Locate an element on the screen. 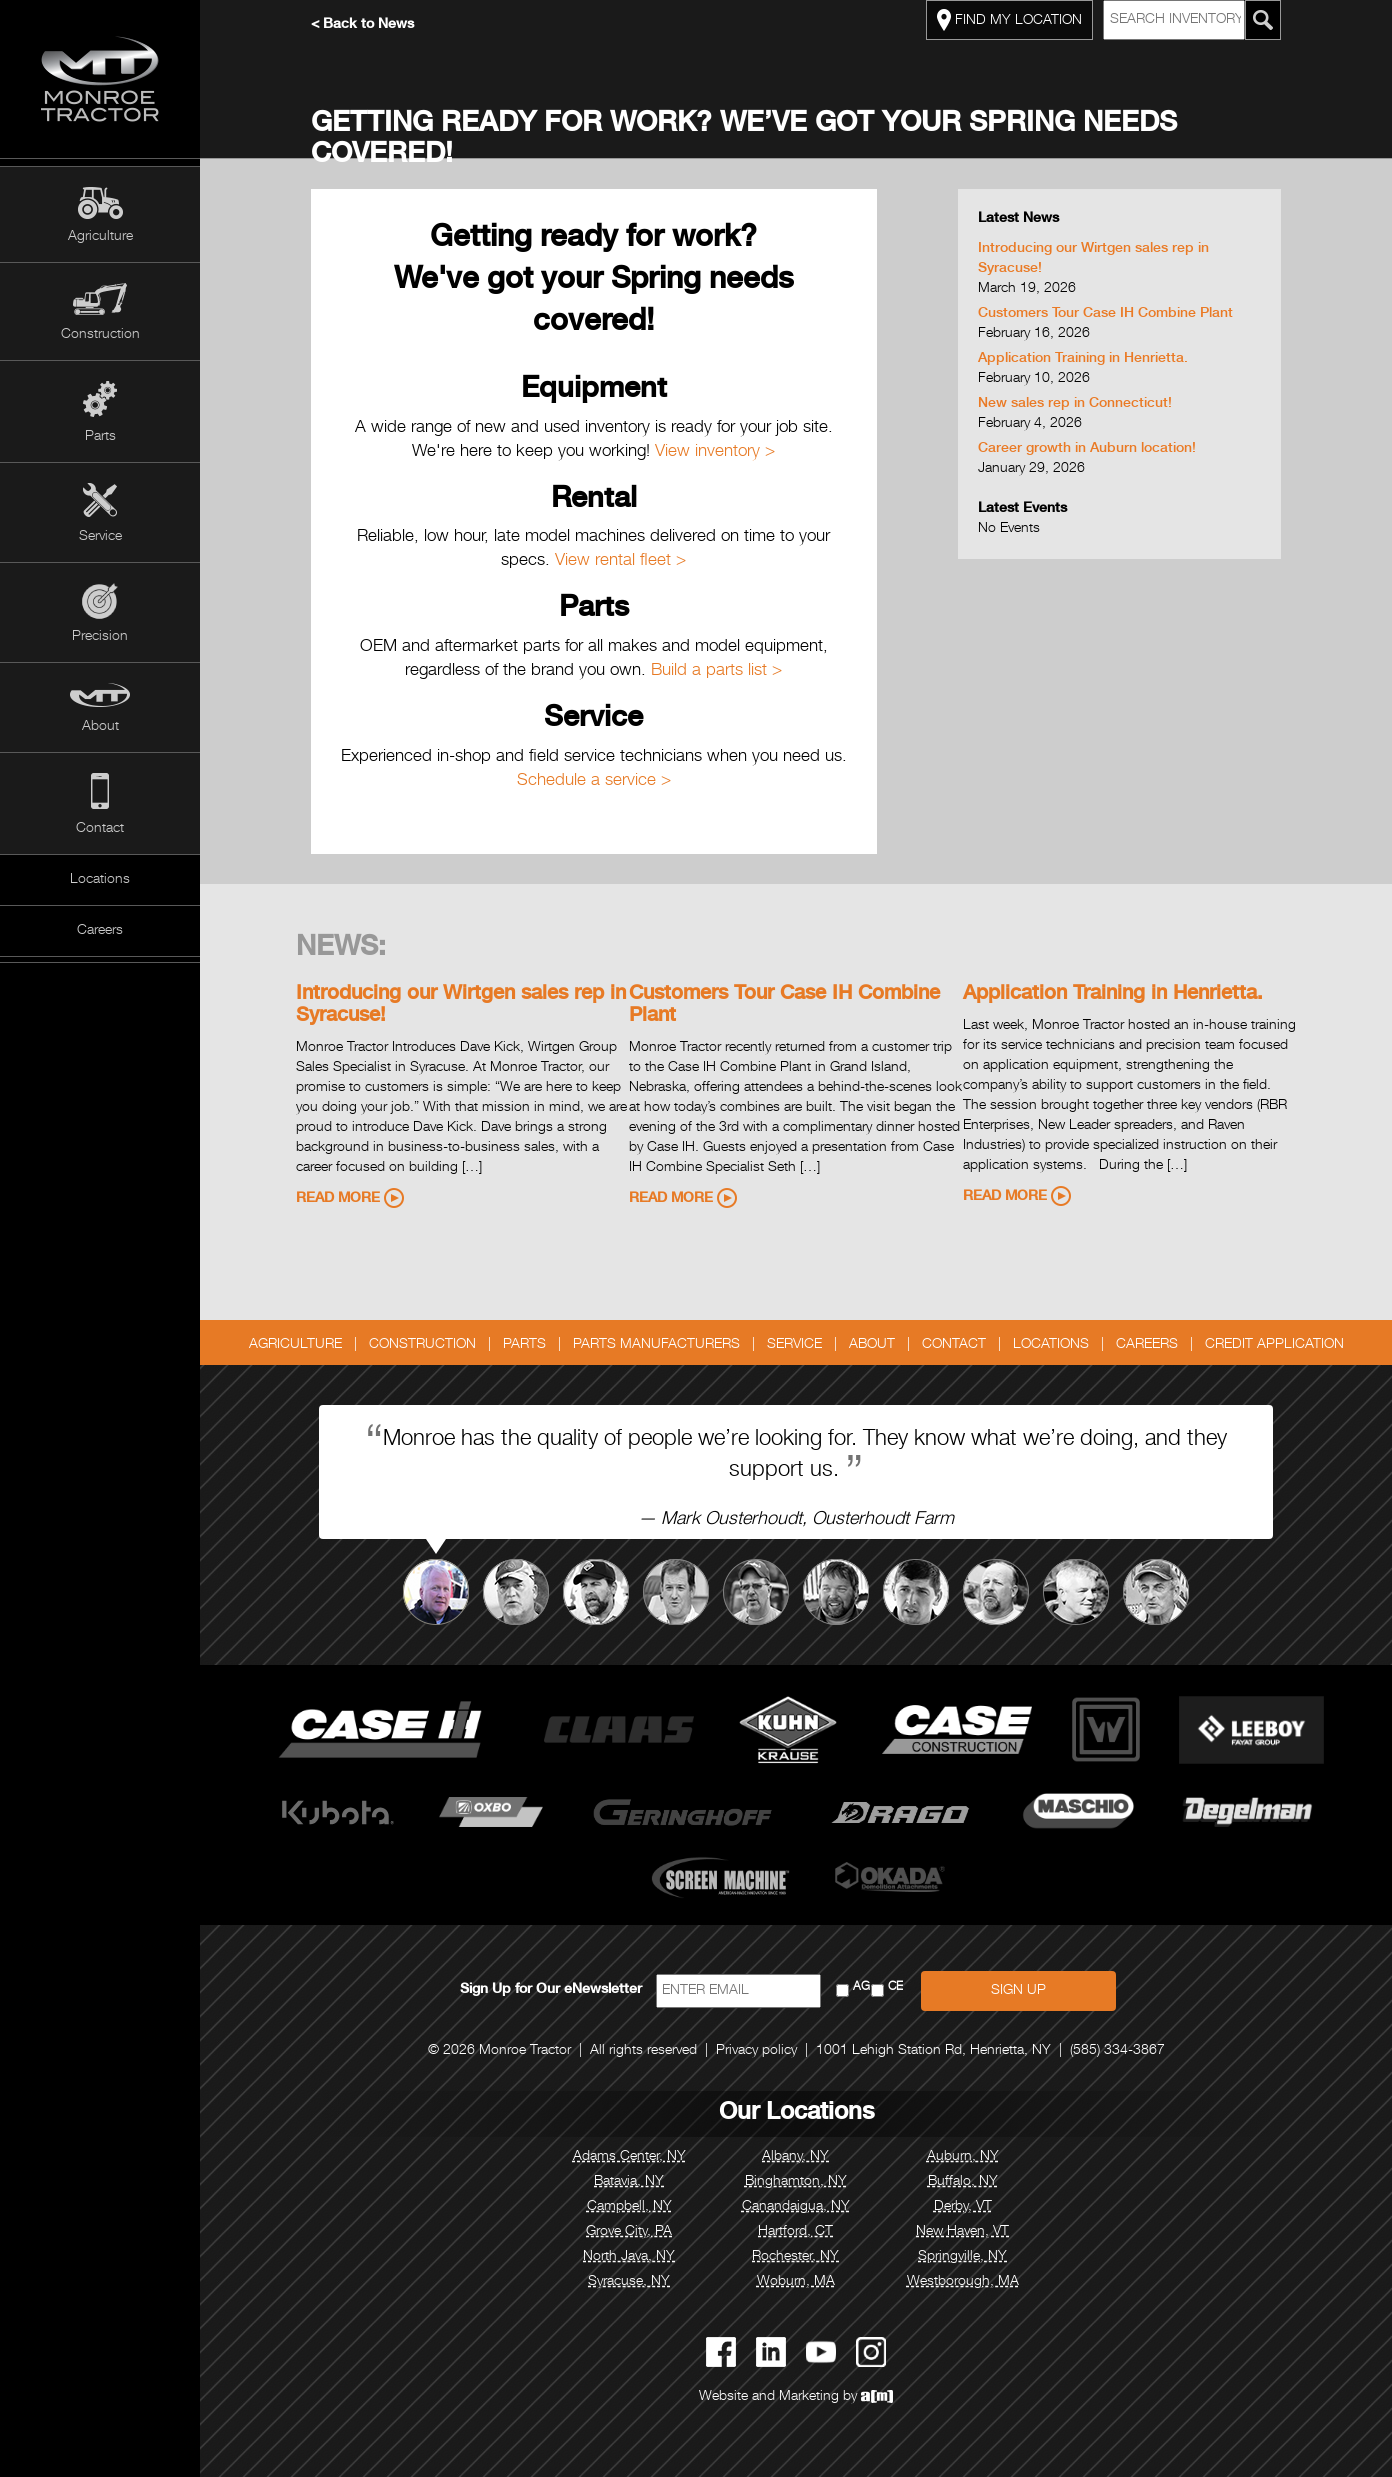 This screenshot has height=2477, width=1392. Canandaigua, NY is located at coordinates (796, 2207).